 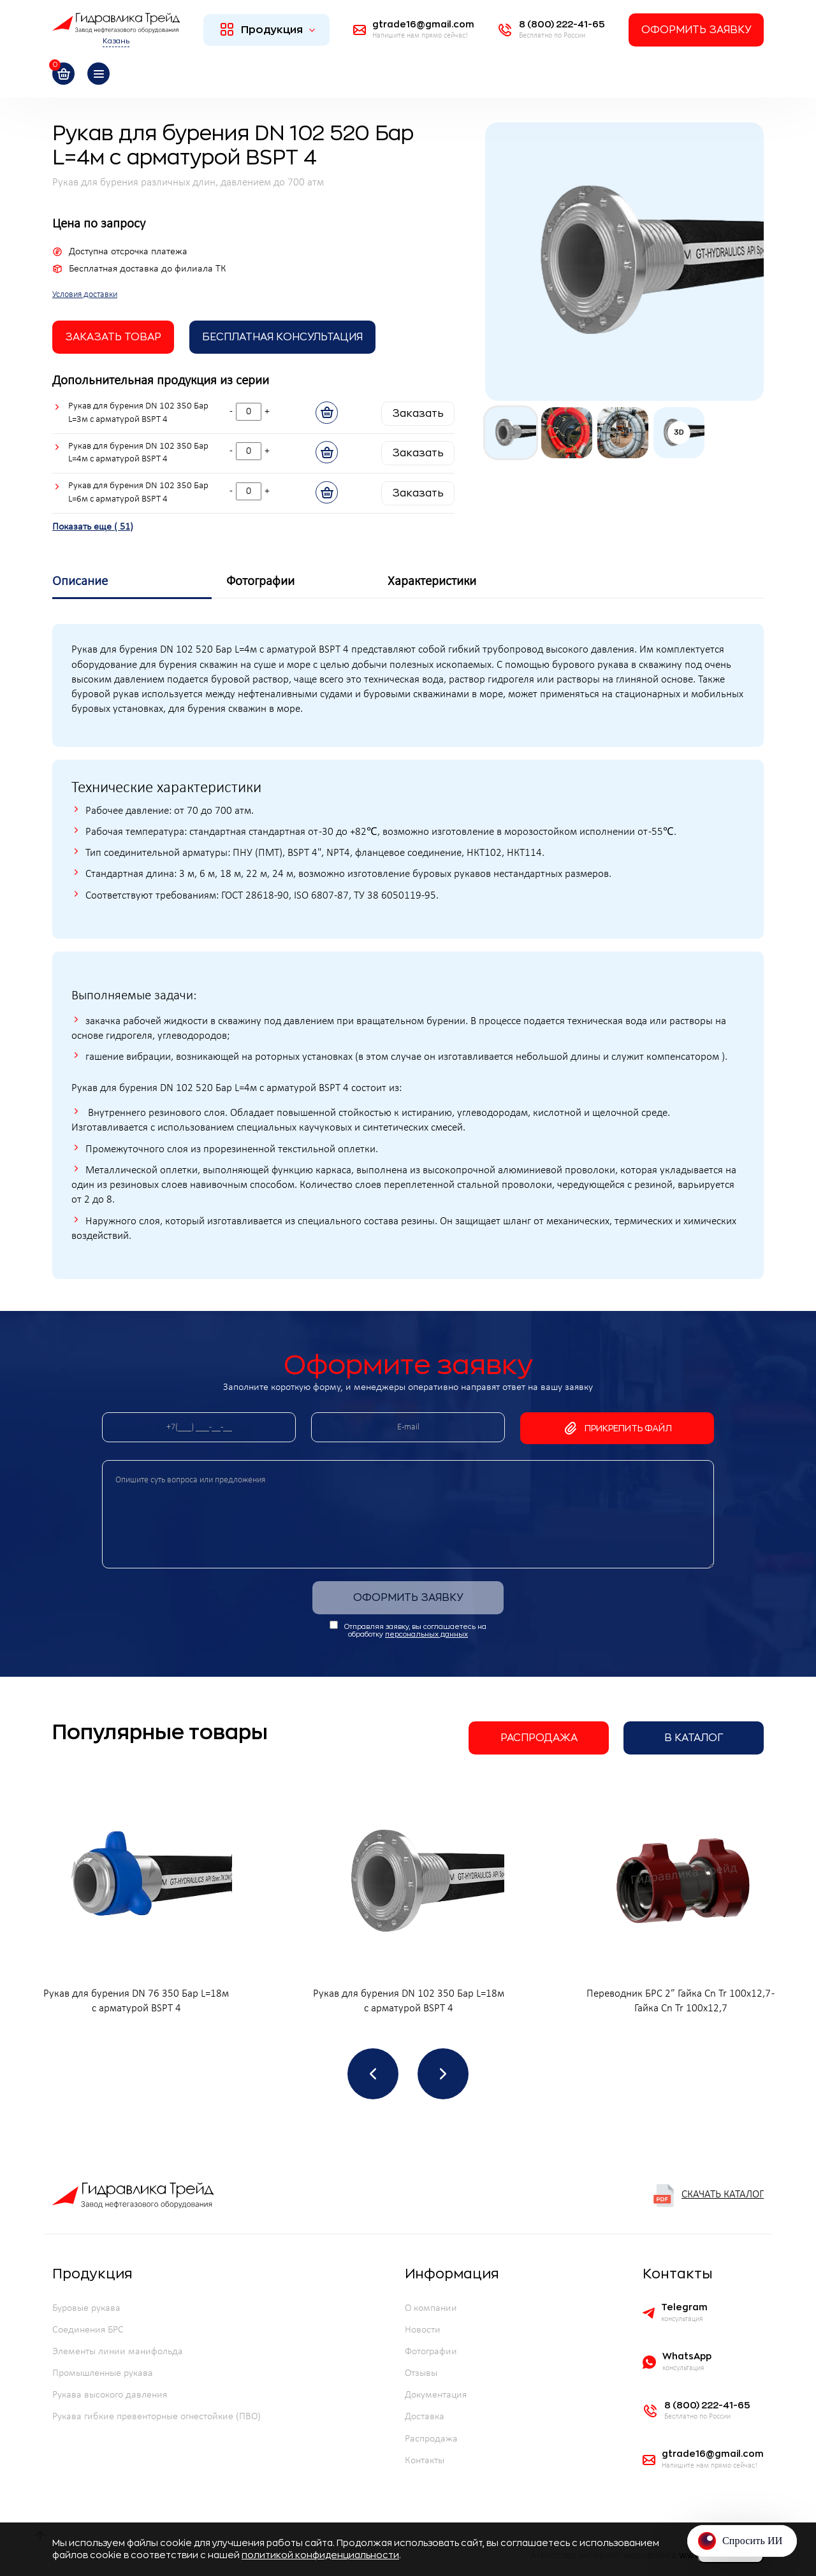 I want to click on Распродажа, so click(x=539, y=1738).